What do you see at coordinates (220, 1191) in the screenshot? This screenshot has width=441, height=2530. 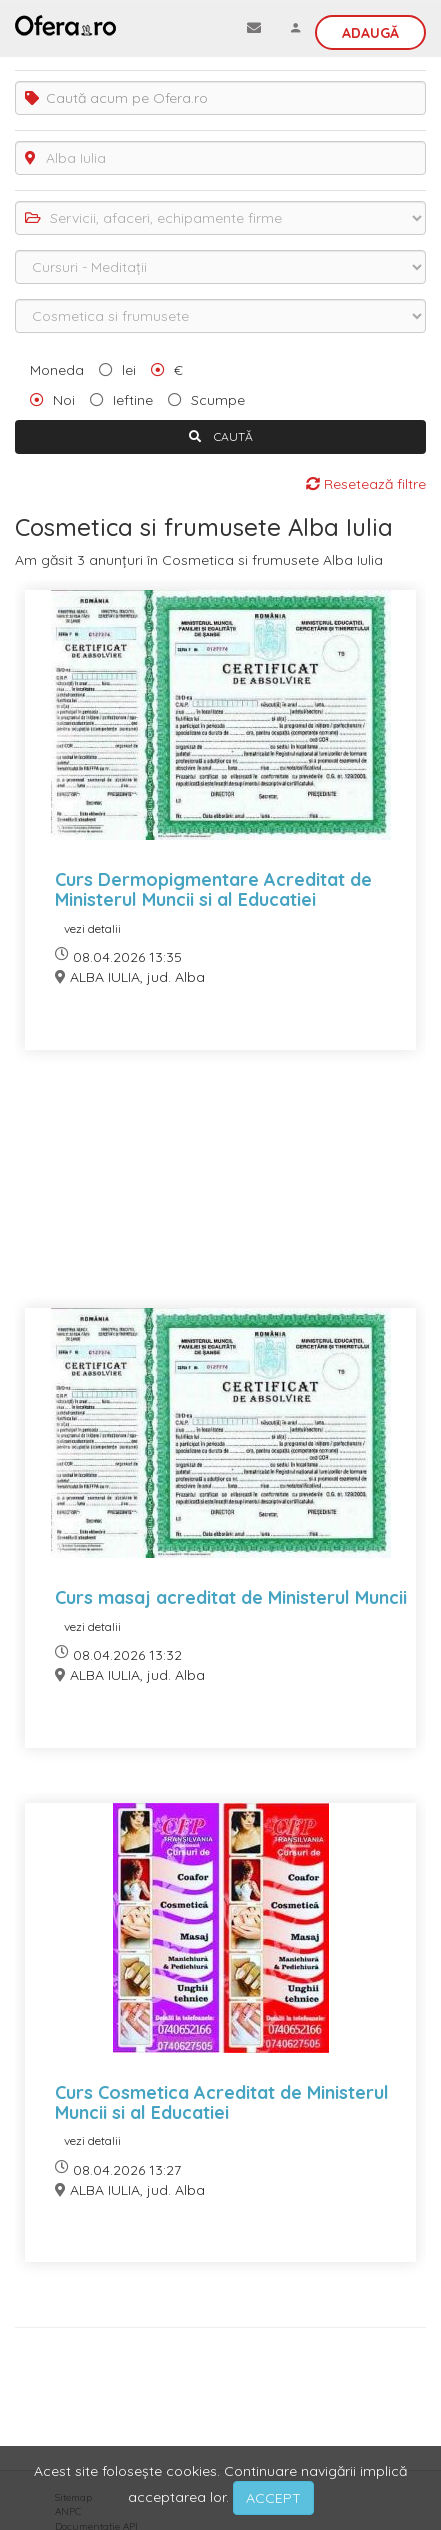 I see `[Advertisement]` at bounding box center [220, 1191].